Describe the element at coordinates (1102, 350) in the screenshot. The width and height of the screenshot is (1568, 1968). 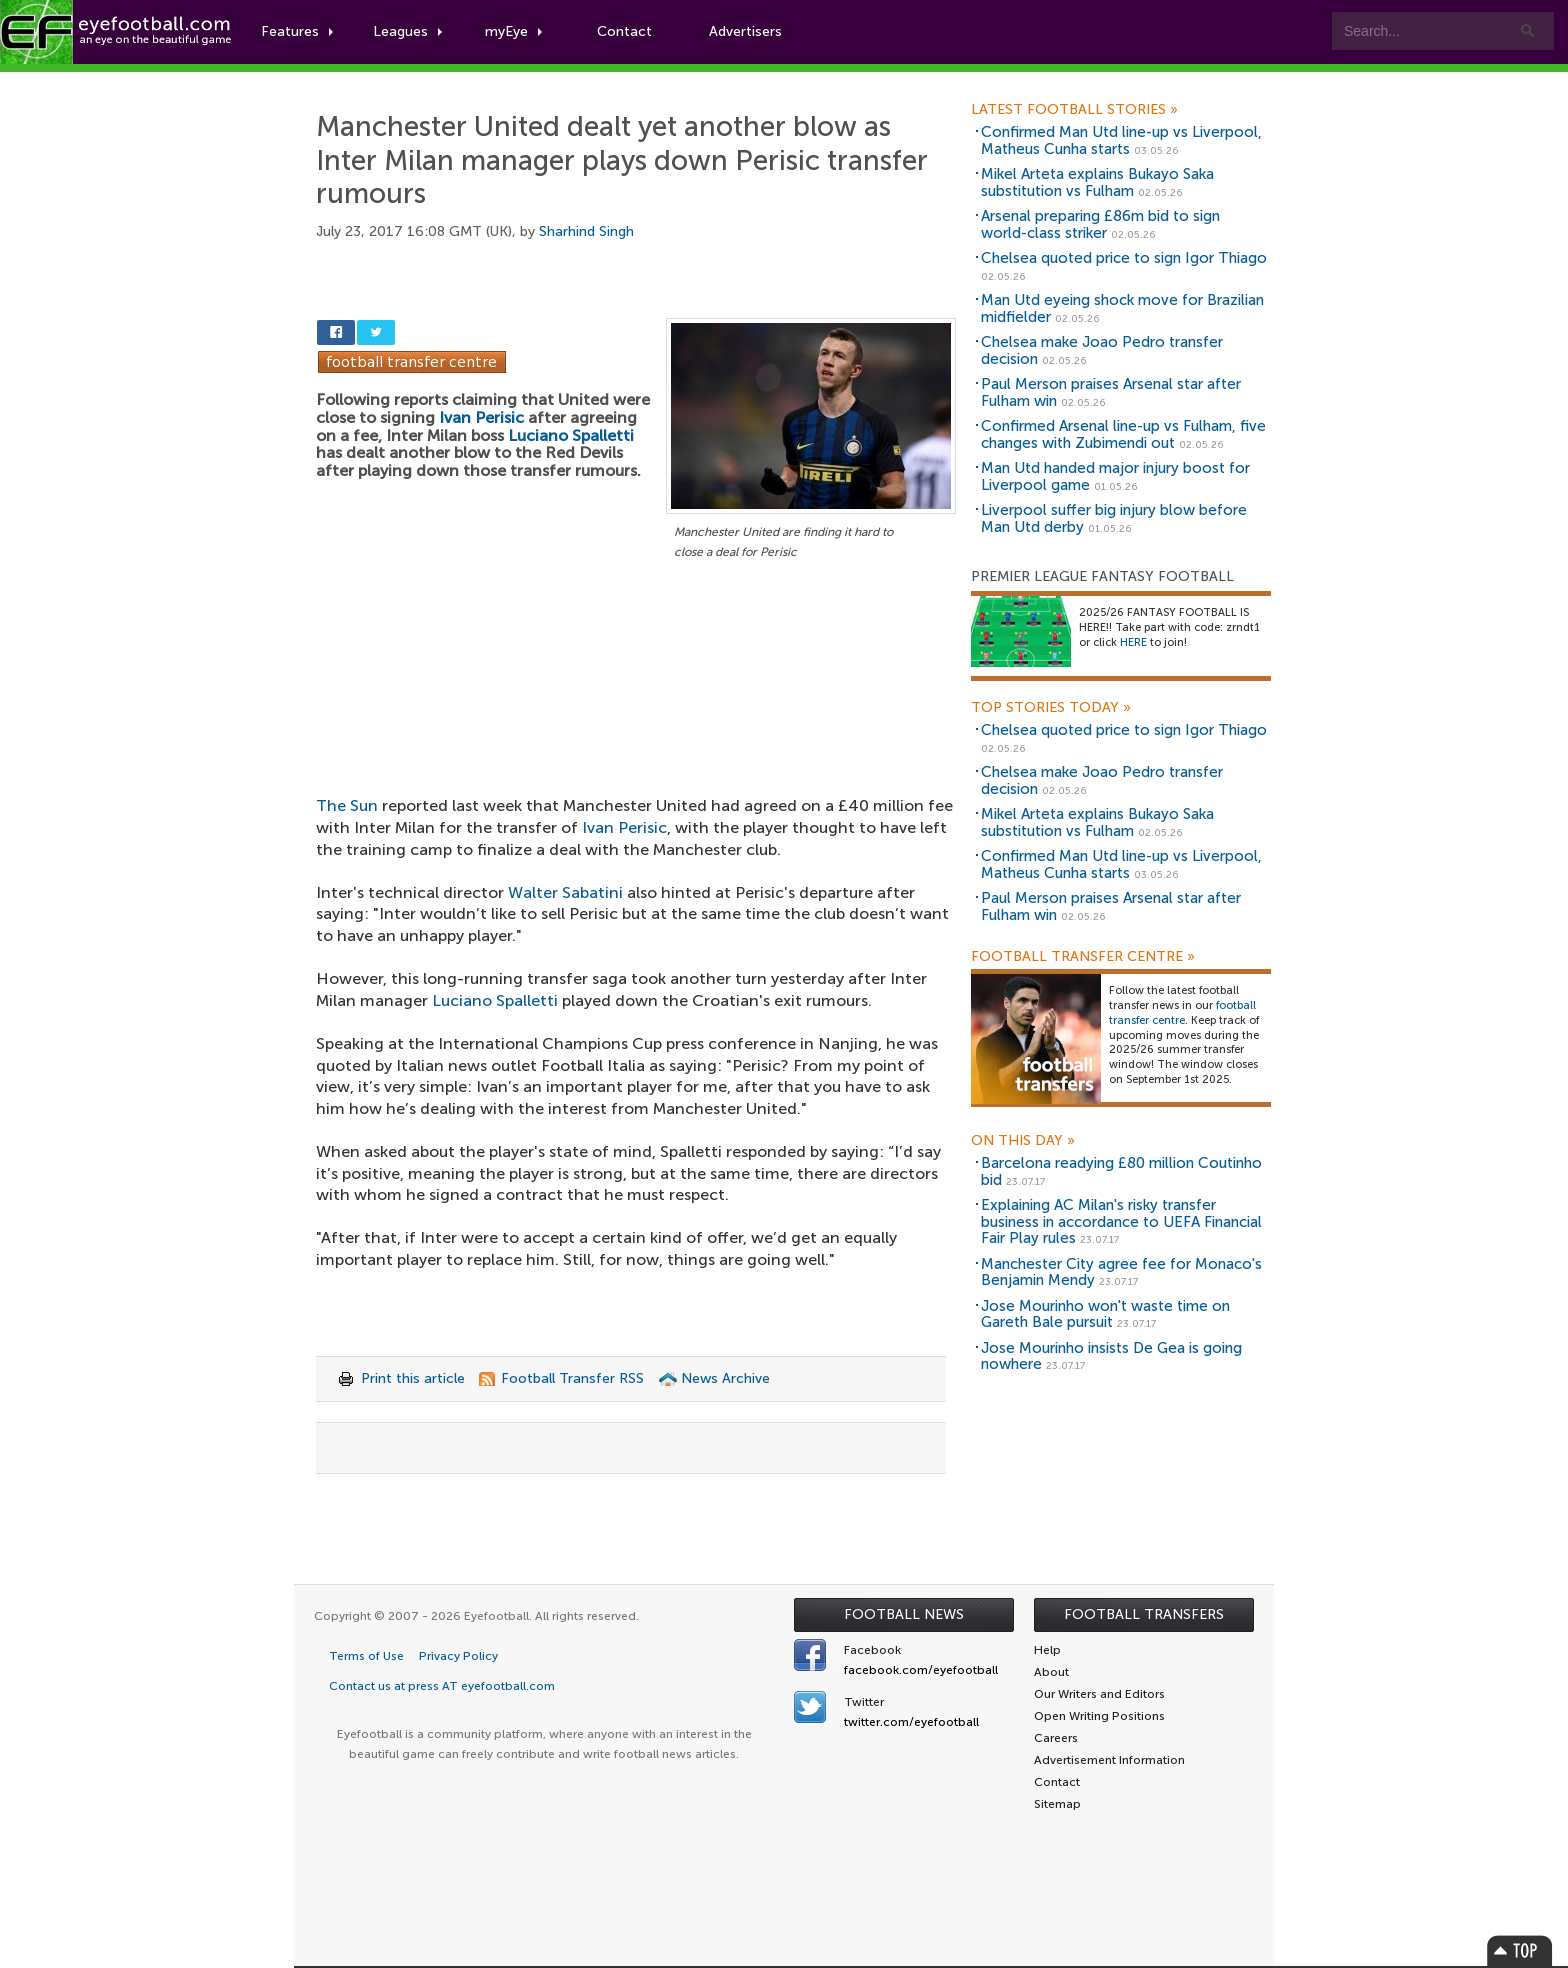
I see `Chelsea make Joao Pedro transfer decision` at that location.